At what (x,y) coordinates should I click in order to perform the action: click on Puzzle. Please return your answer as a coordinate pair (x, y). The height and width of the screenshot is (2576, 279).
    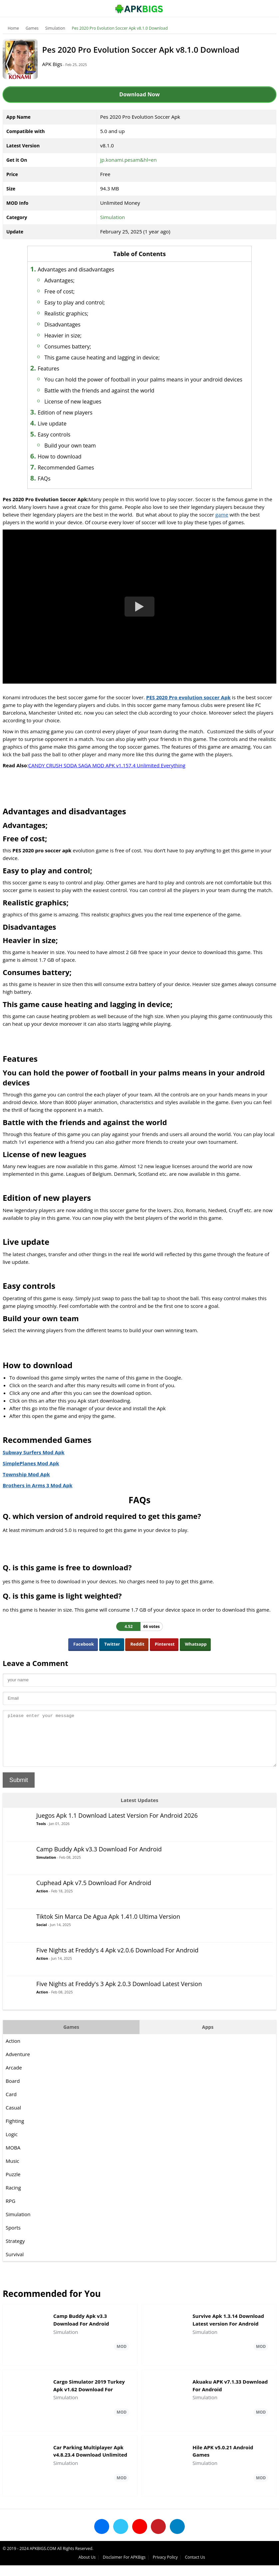
    Looking at the image, I should click on (13, 2191).